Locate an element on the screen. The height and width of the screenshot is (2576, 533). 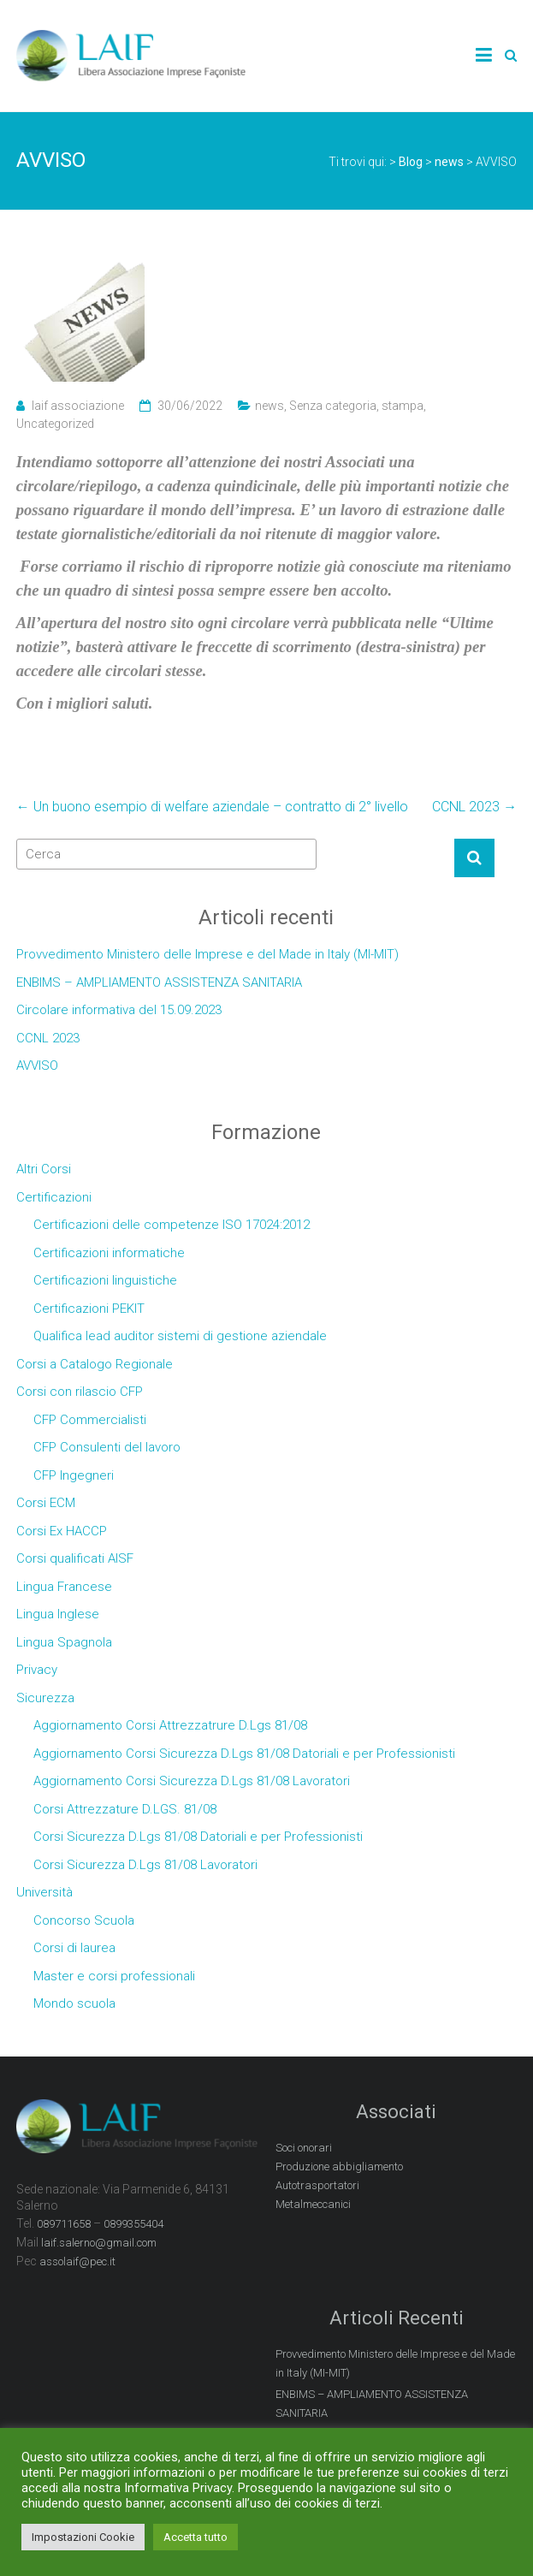
089711658 is located at coordinates (64, 2223).